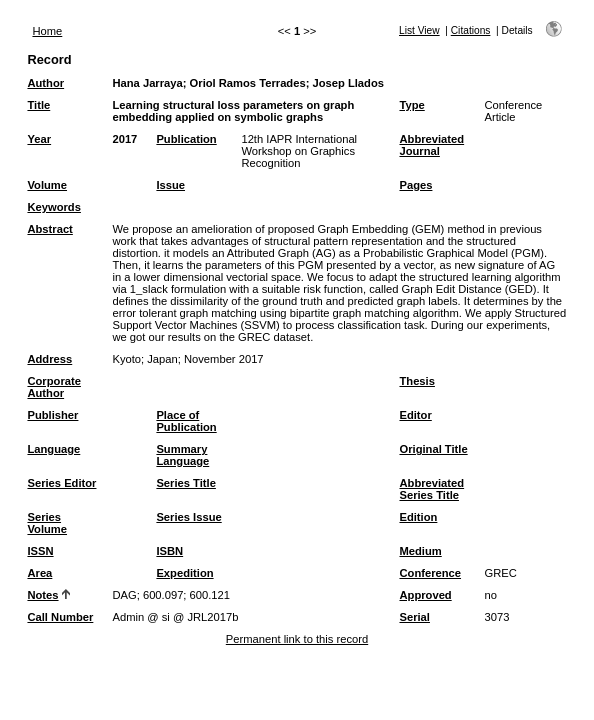  I want to click on List View, so click(419, 30).